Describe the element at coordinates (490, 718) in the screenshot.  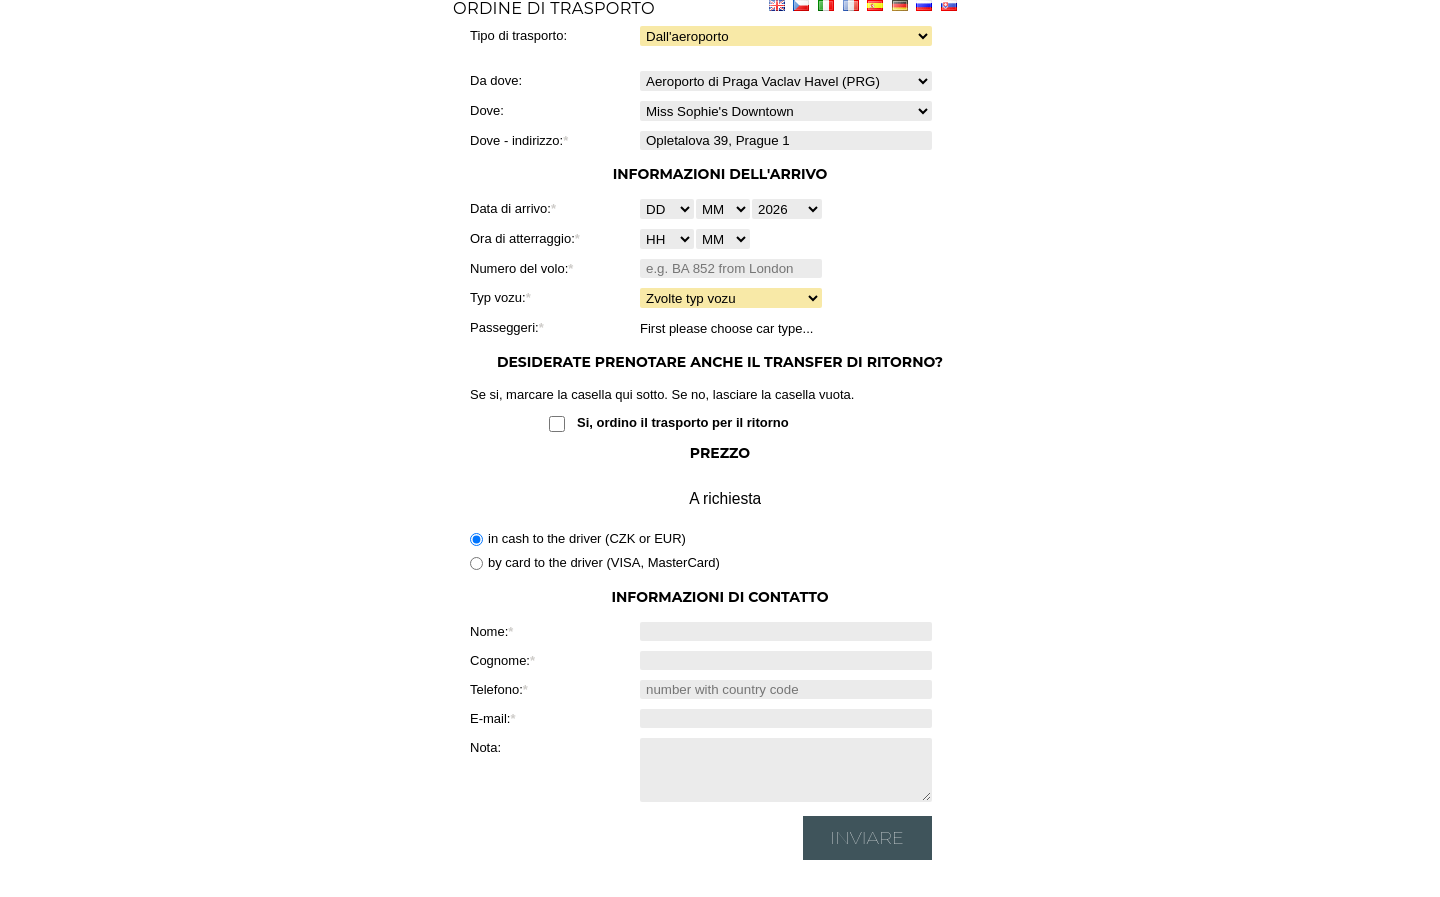
I see `E-mail:` at that location.